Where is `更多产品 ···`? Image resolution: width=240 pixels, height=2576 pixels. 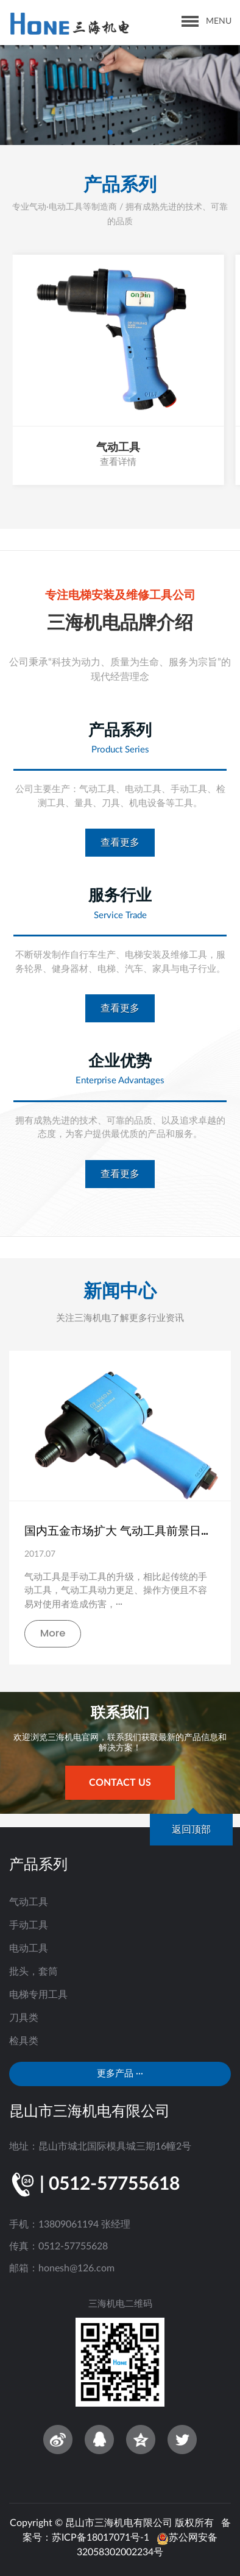
更多产品 ··· is located at coordinates (120, 2073).